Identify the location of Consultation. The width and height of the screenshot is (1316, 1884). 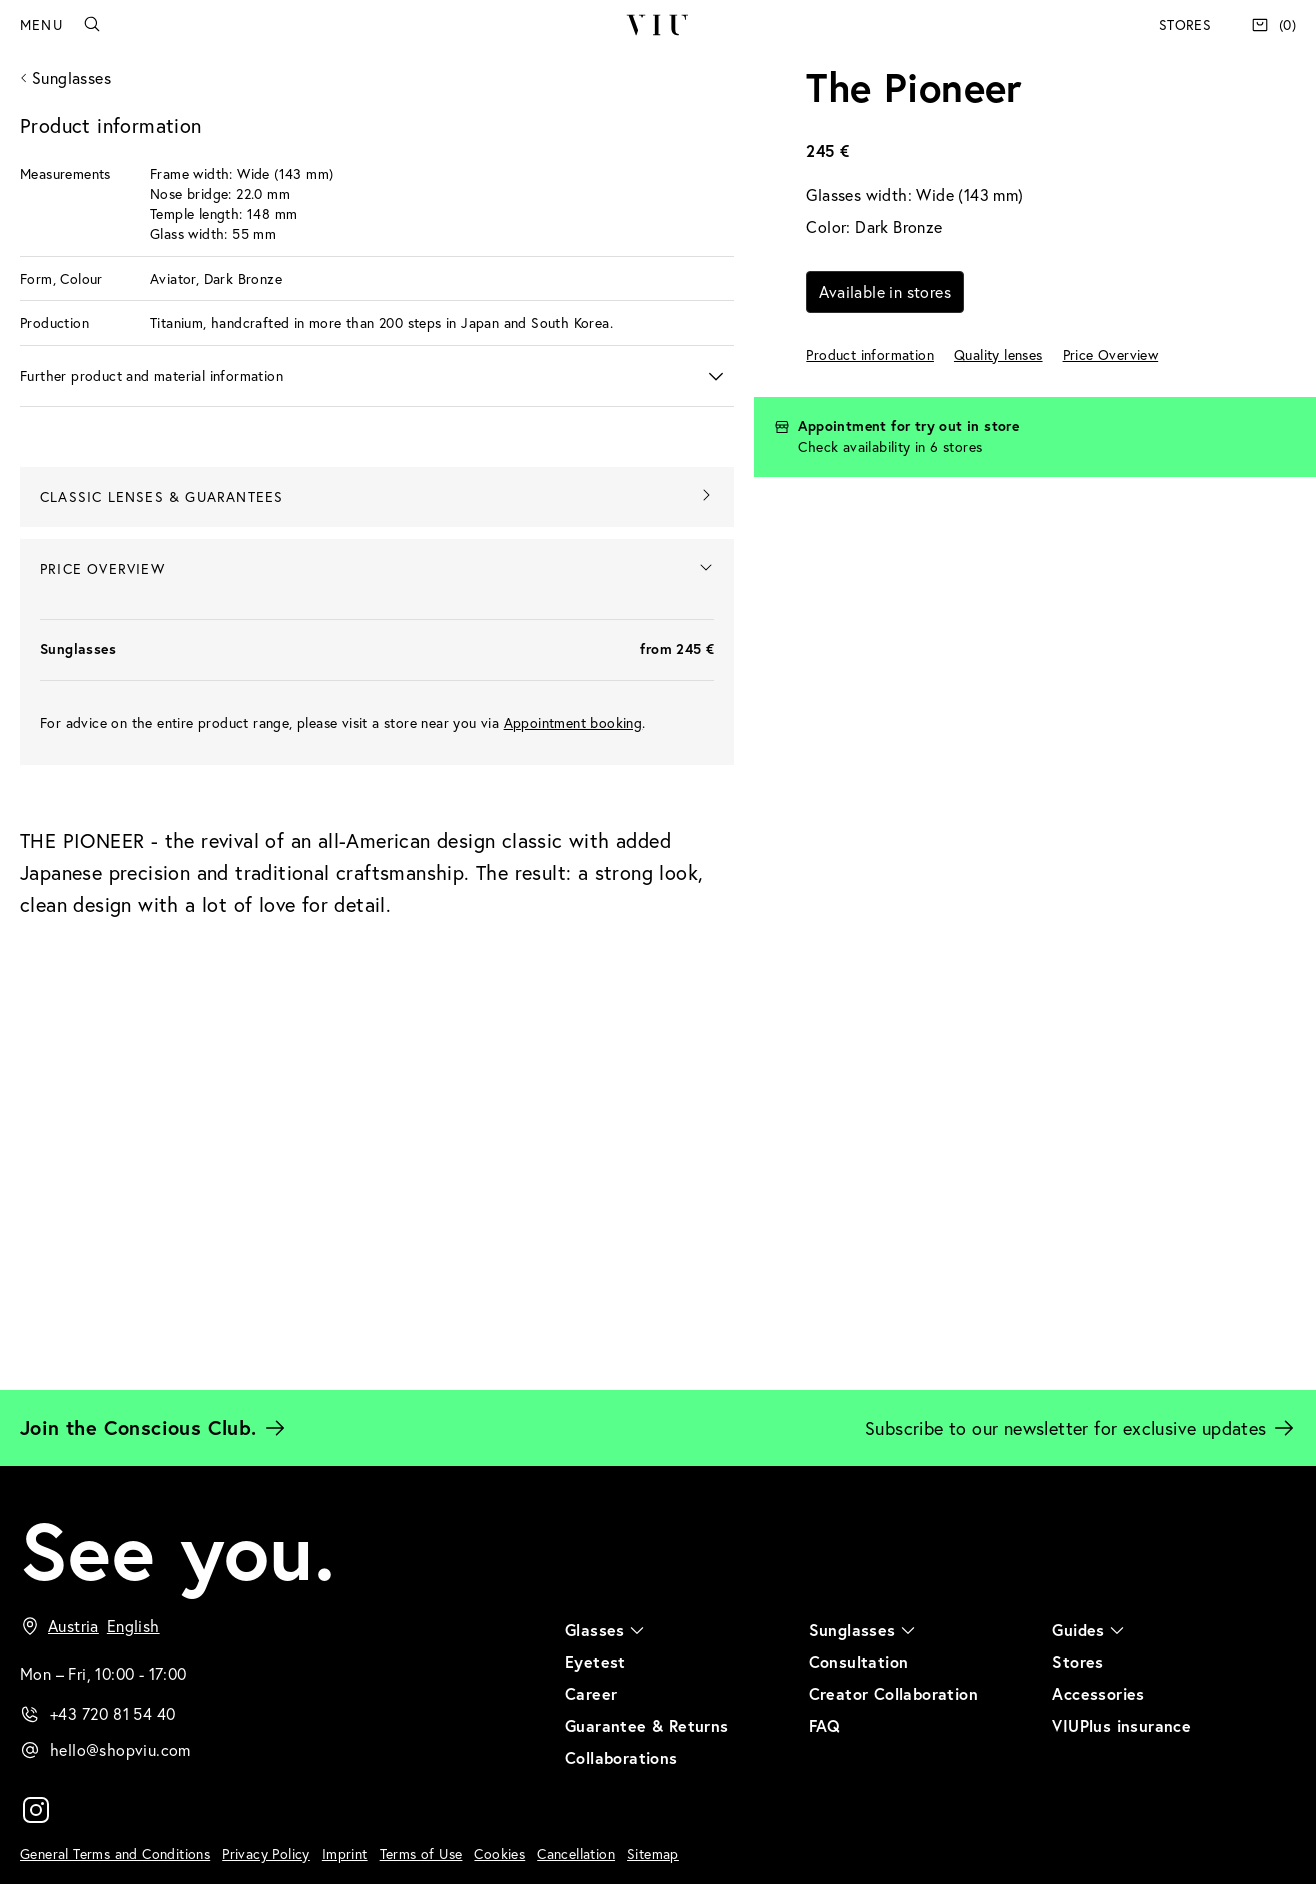
(859, 1661).